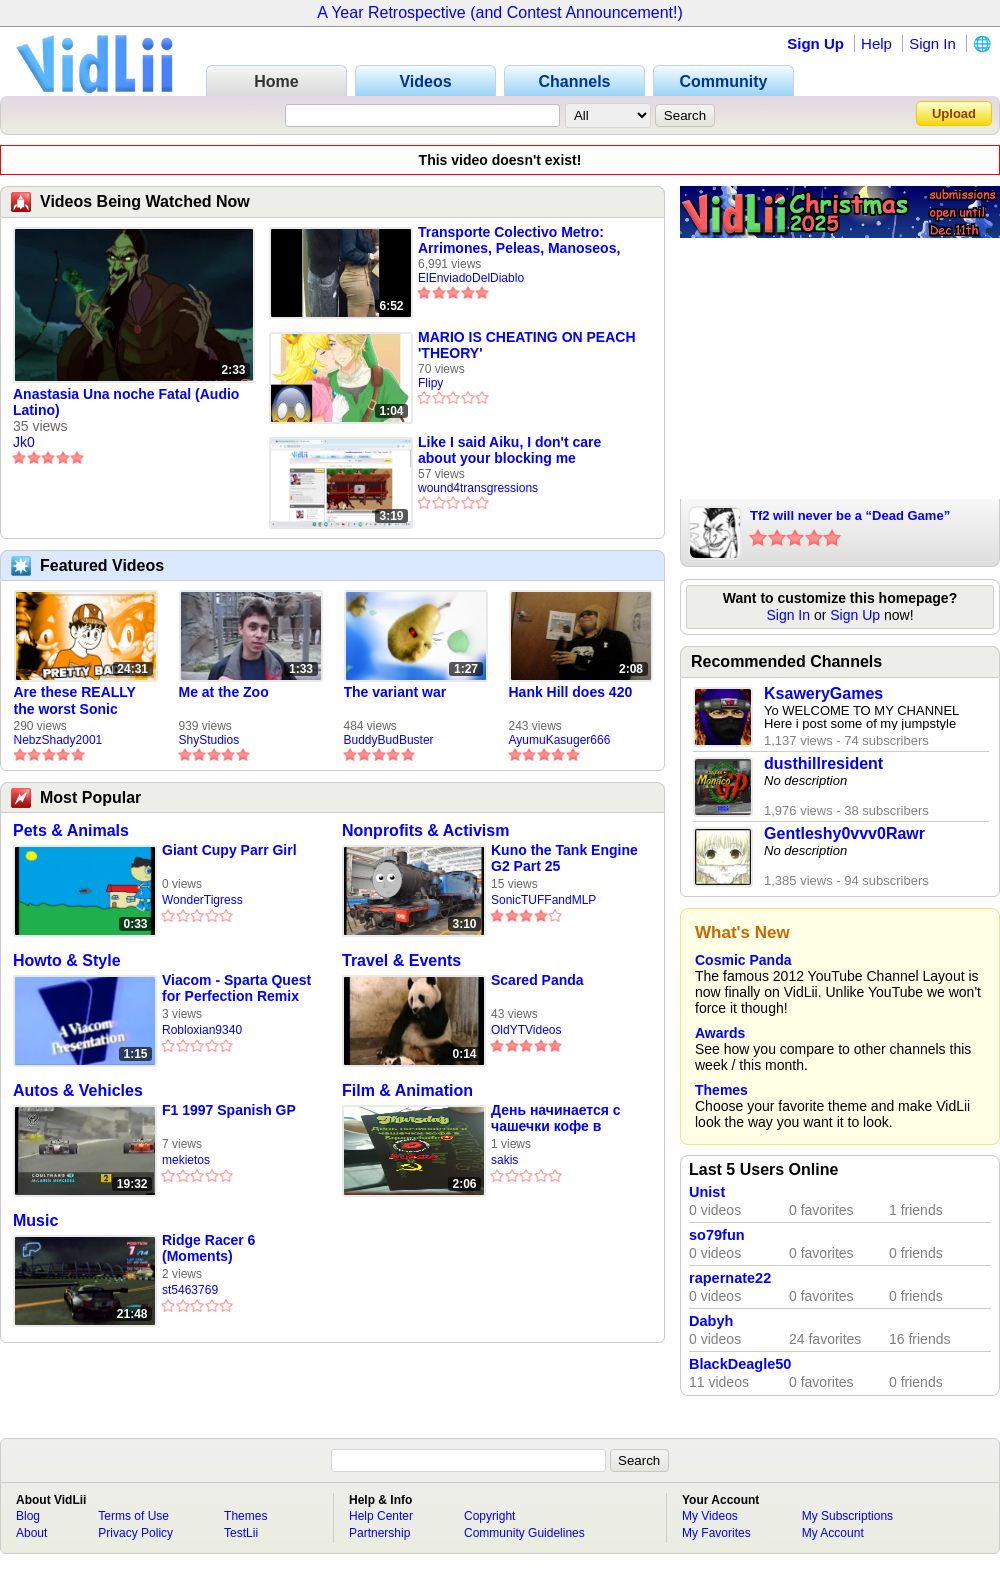 Image resolution: width=1000 pixels, height=1574 pixels. What do you see at coordinates (932, 43) in the screenshot?
I see `Sign In` at bounding box center [932, 43].